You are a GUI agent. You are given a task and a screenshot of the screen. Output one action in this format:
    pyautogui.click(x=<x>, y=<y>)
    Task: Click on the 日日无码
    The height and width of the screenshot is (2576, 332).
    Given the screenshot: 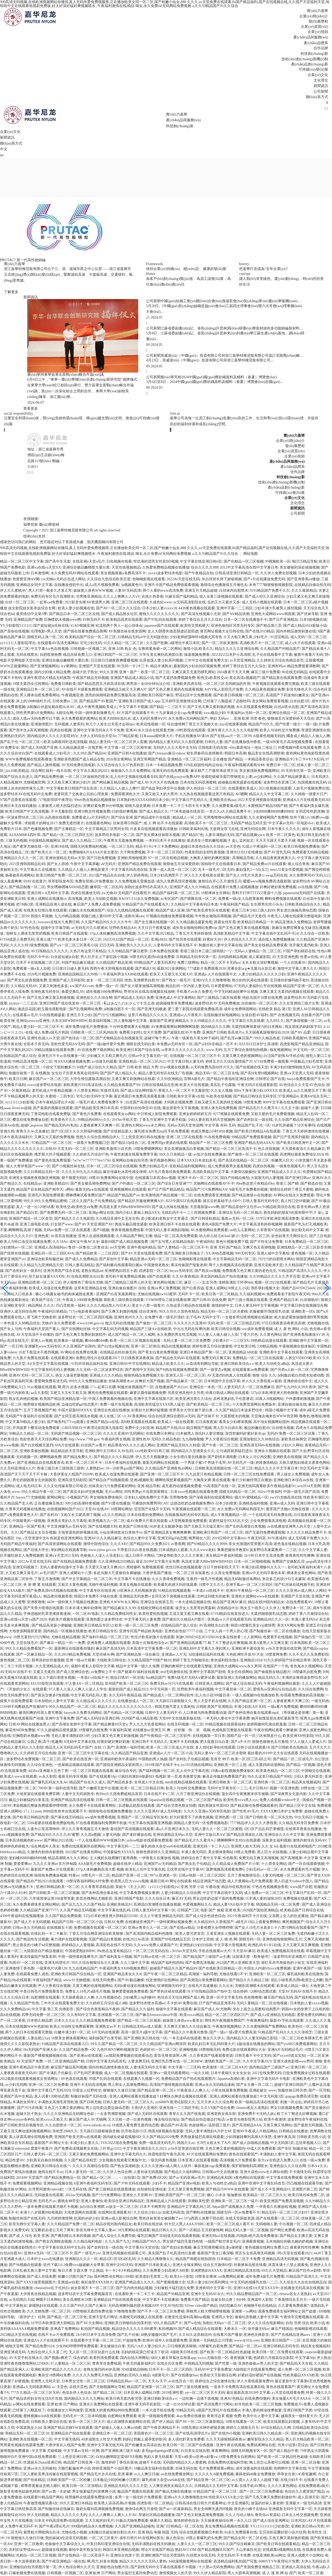 What is the action you would take?
    pyautogui.click(x=106, y=945)
    